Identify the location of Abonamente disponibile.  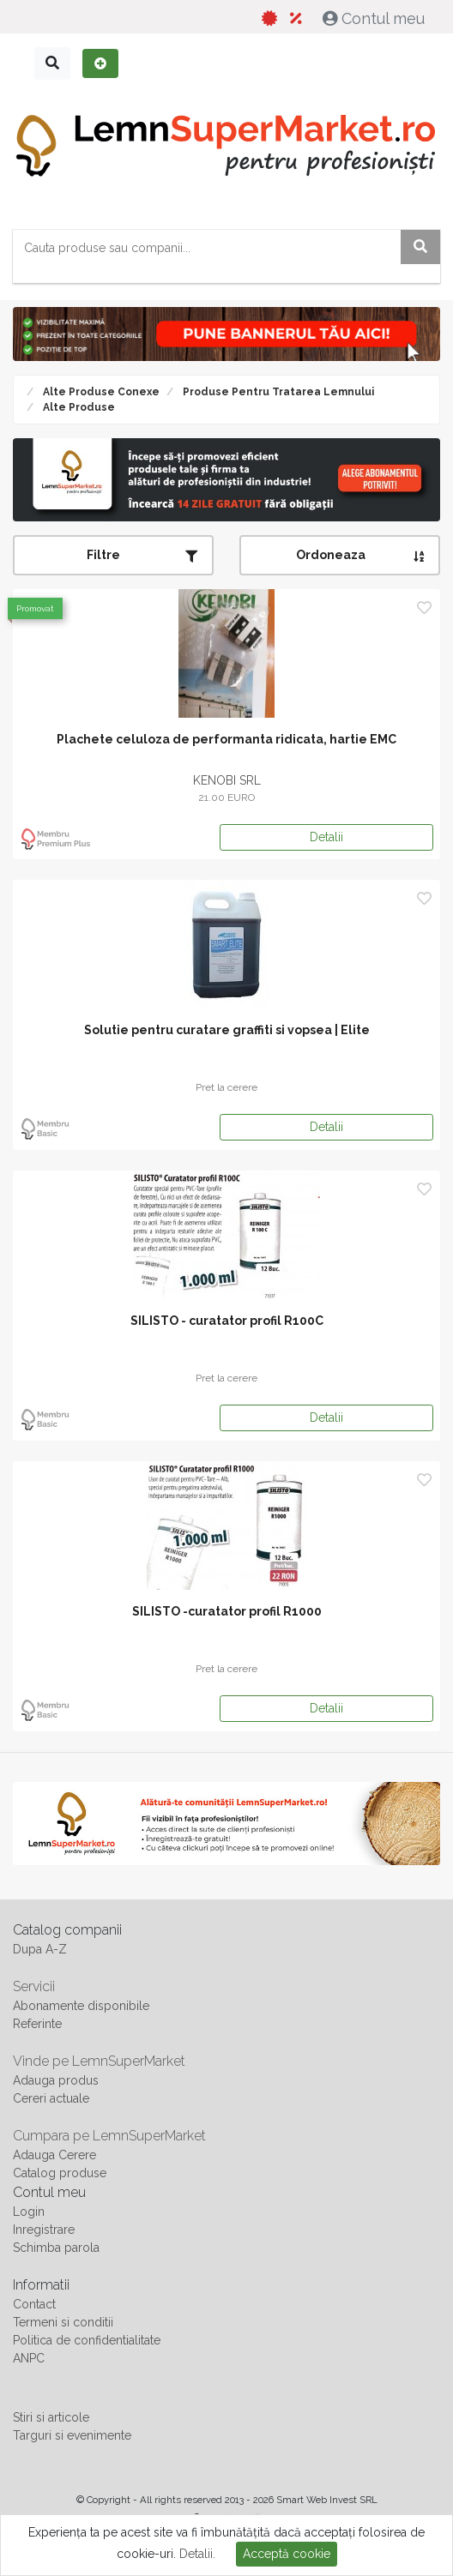
(81, 2006).